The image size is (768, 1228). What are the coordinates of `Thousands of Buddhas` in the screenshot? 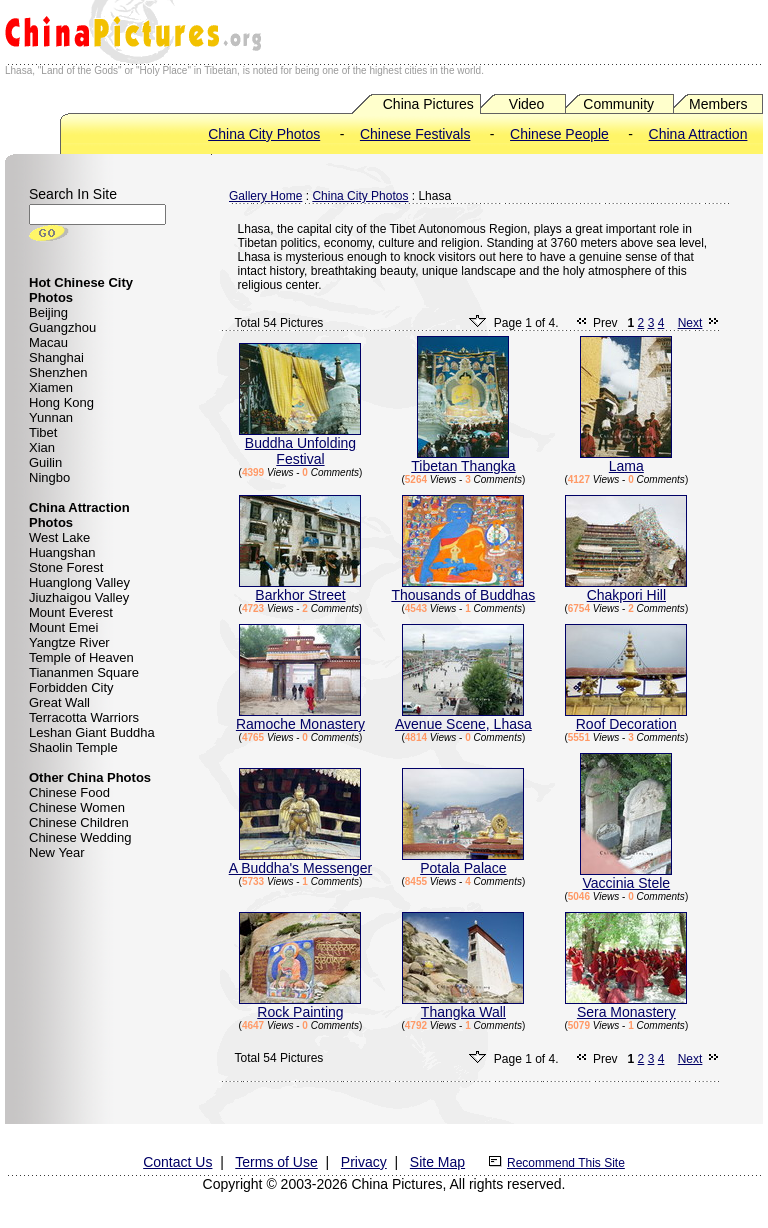 It's located at (463, 588).